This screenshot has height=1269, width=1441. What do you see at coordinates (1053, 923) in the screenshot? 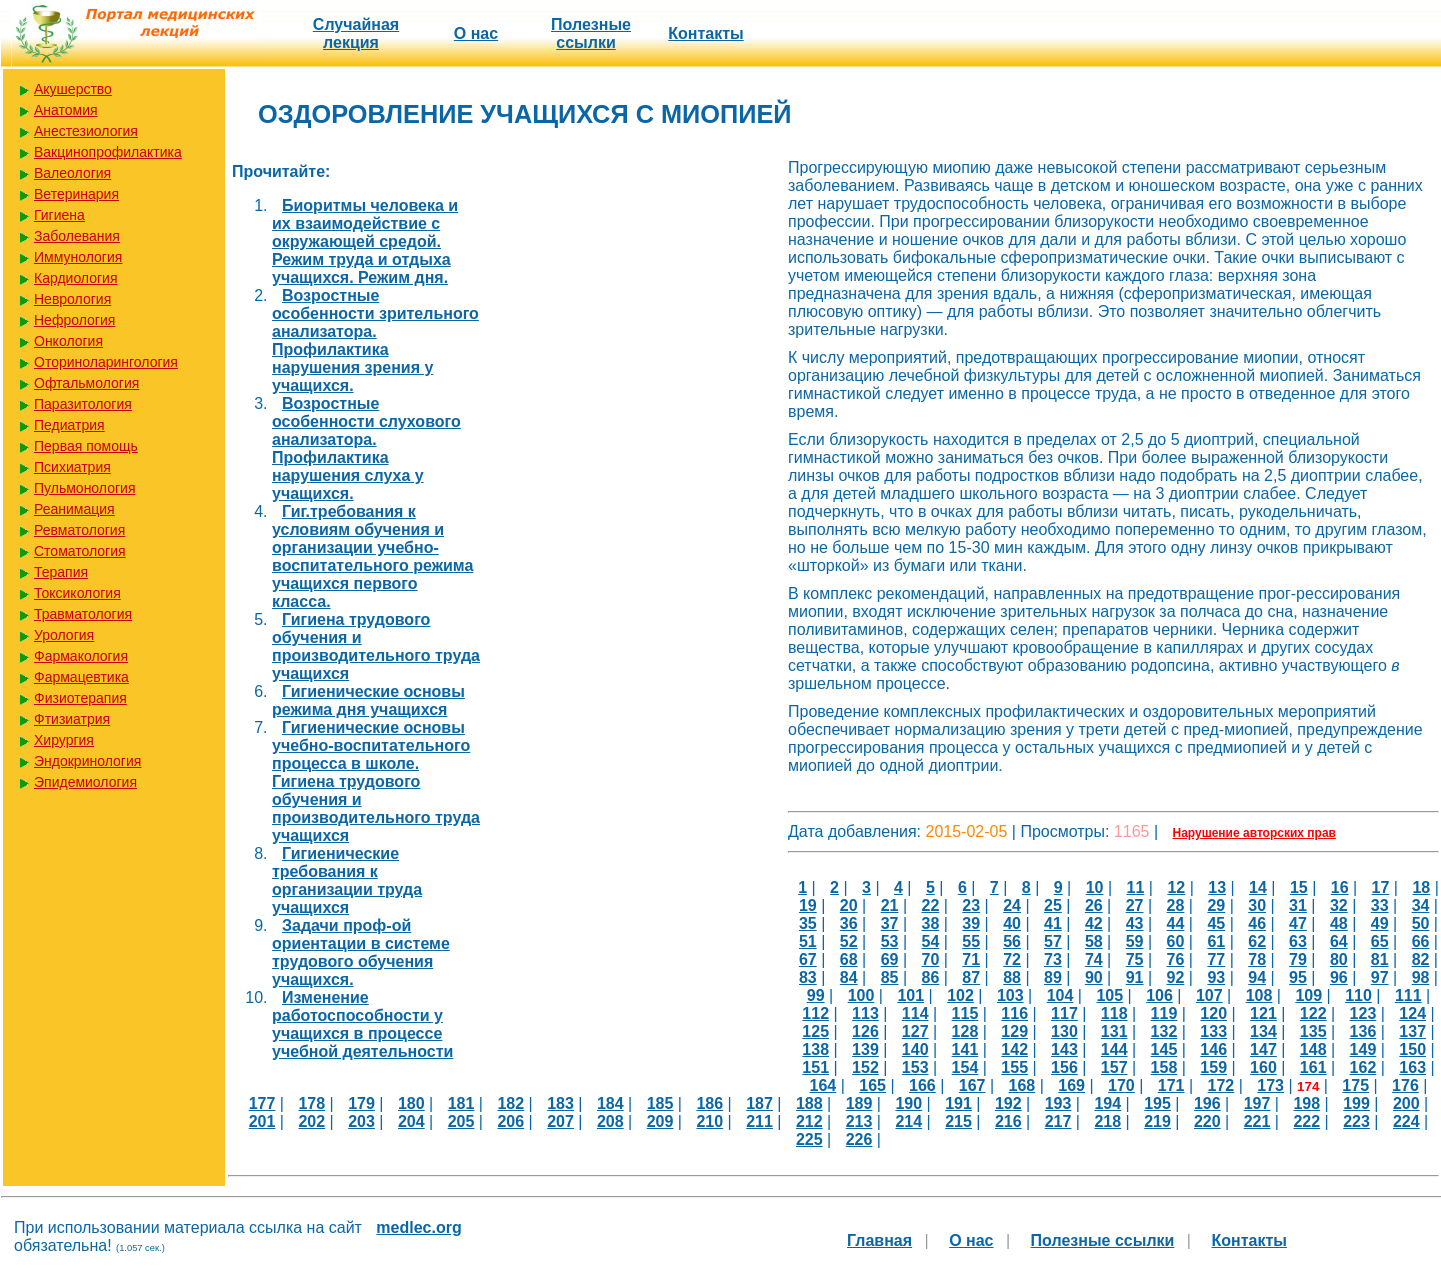
I see `41` at bounding box center [1053, 923].